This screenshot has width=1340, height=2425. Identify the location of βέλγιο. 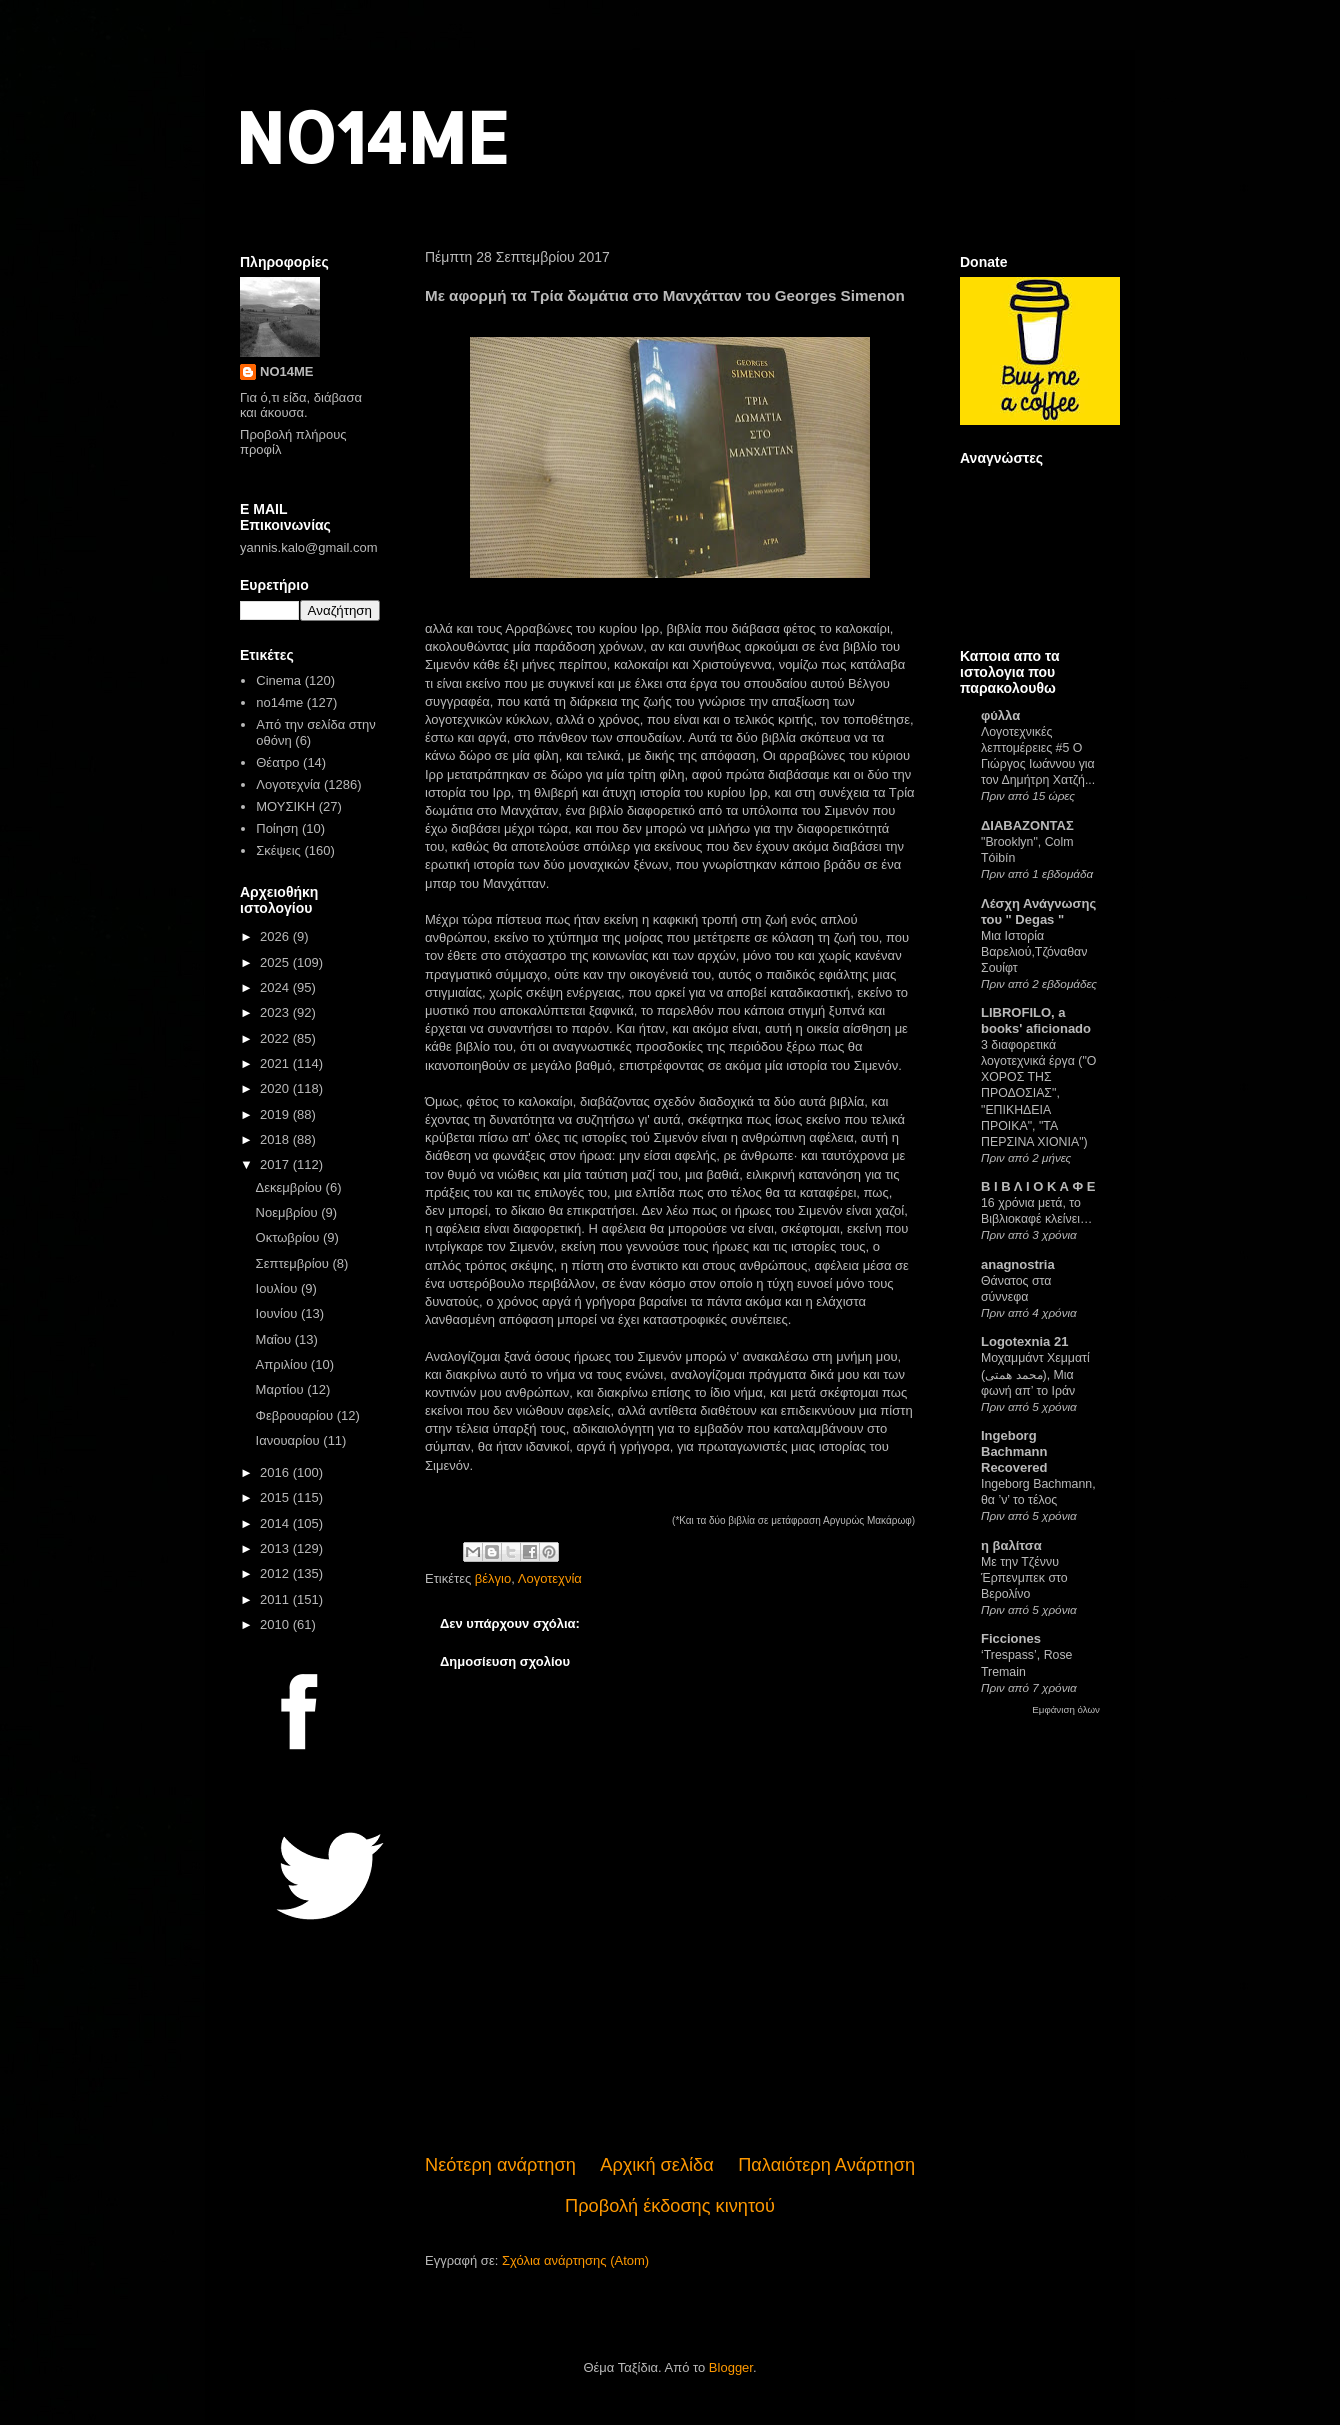
(493, 1578).